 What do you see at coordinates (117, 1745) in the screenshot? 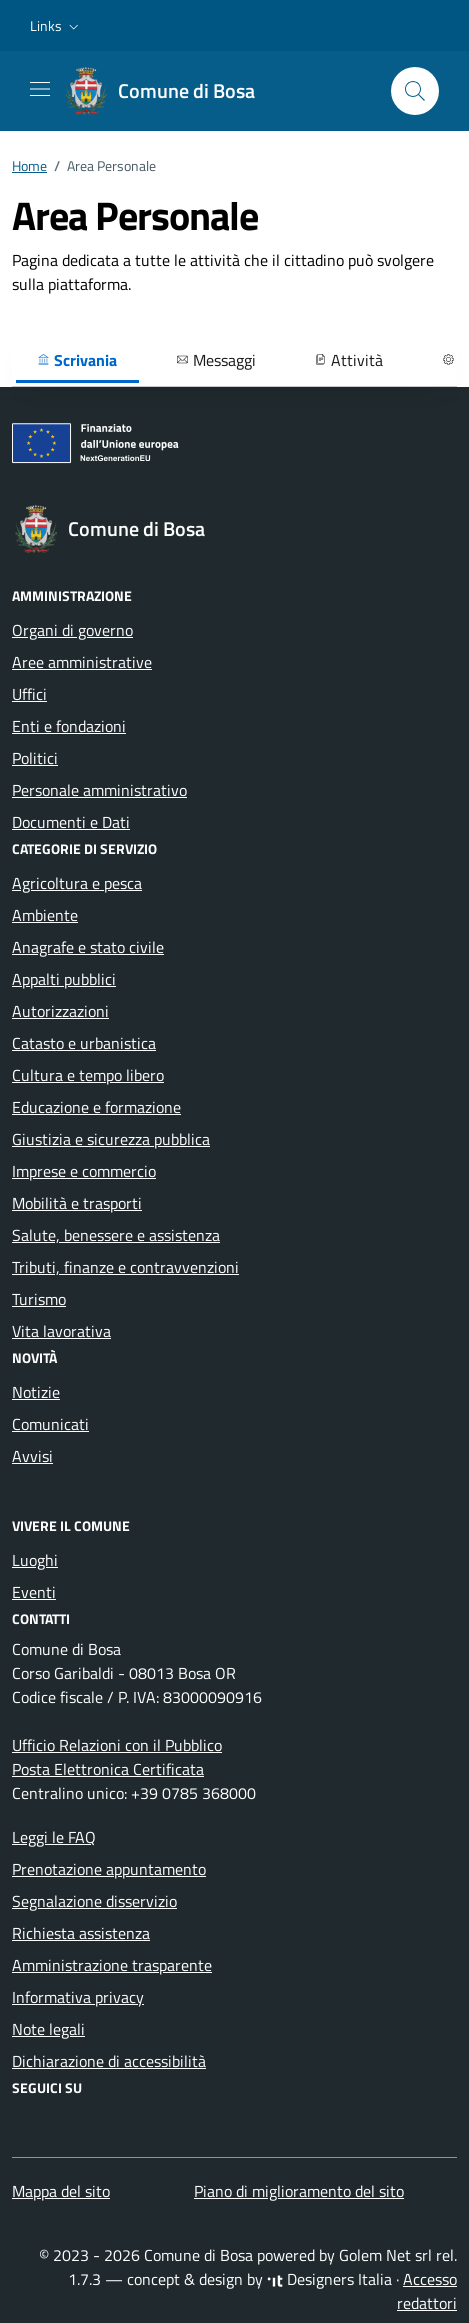
I see `Ufficio Relazioni con il Pubblico` at bounding box center [117, 1745].